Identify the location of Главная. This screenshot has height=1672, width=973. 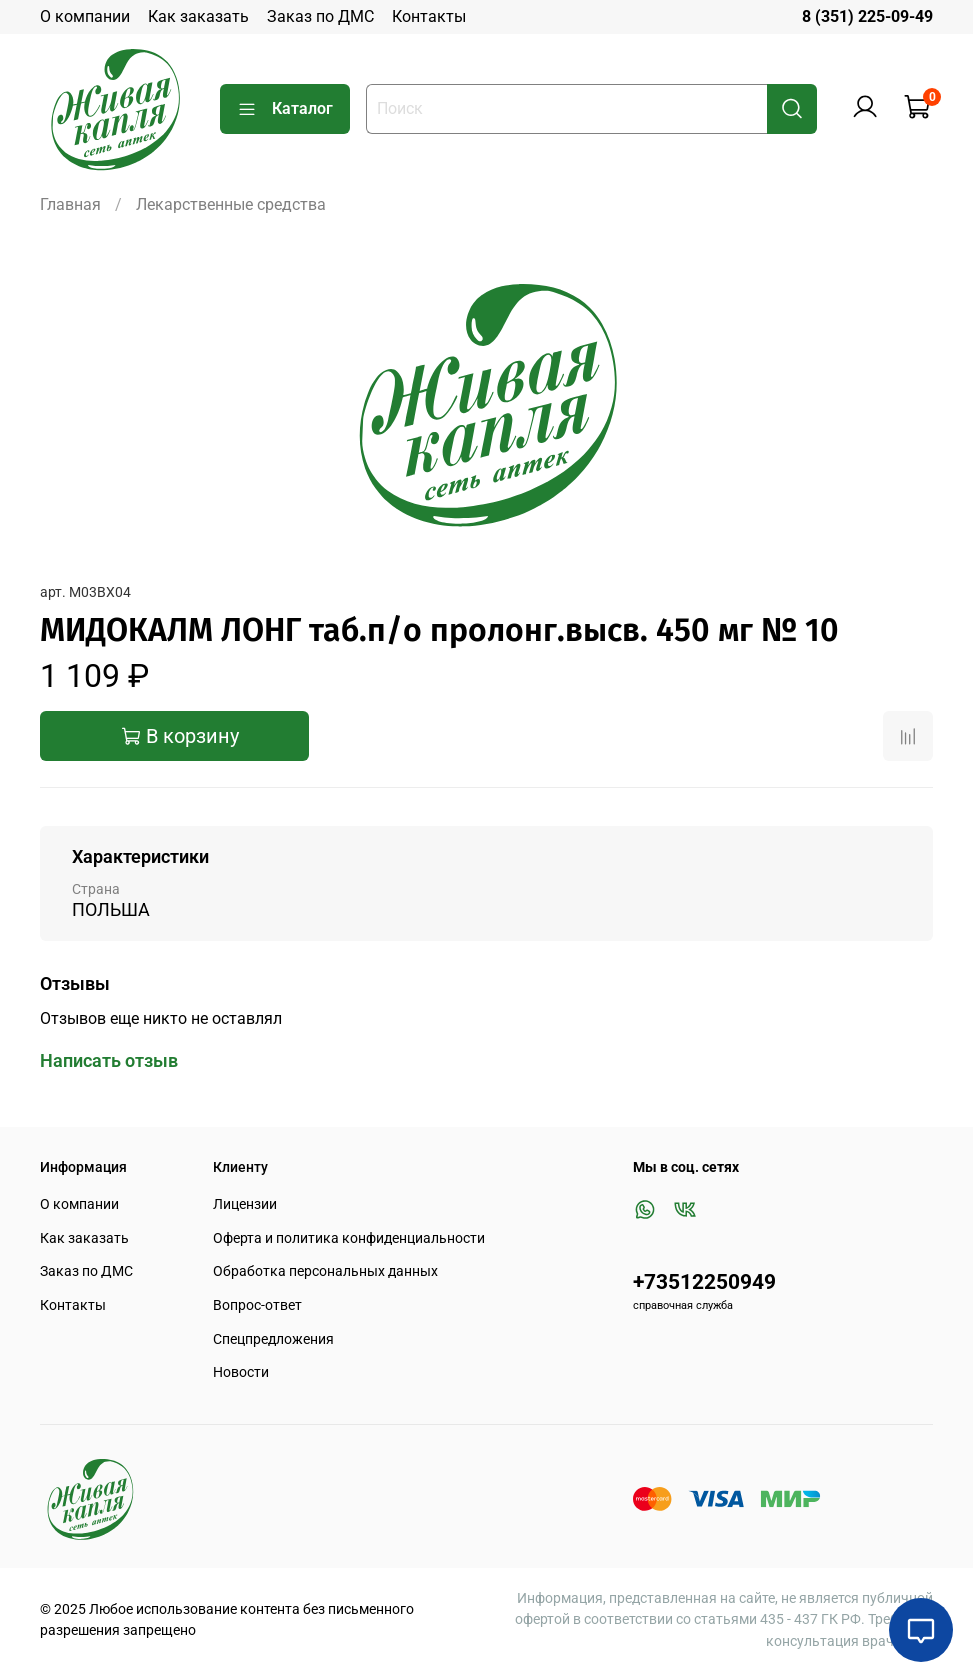
(70, 204).